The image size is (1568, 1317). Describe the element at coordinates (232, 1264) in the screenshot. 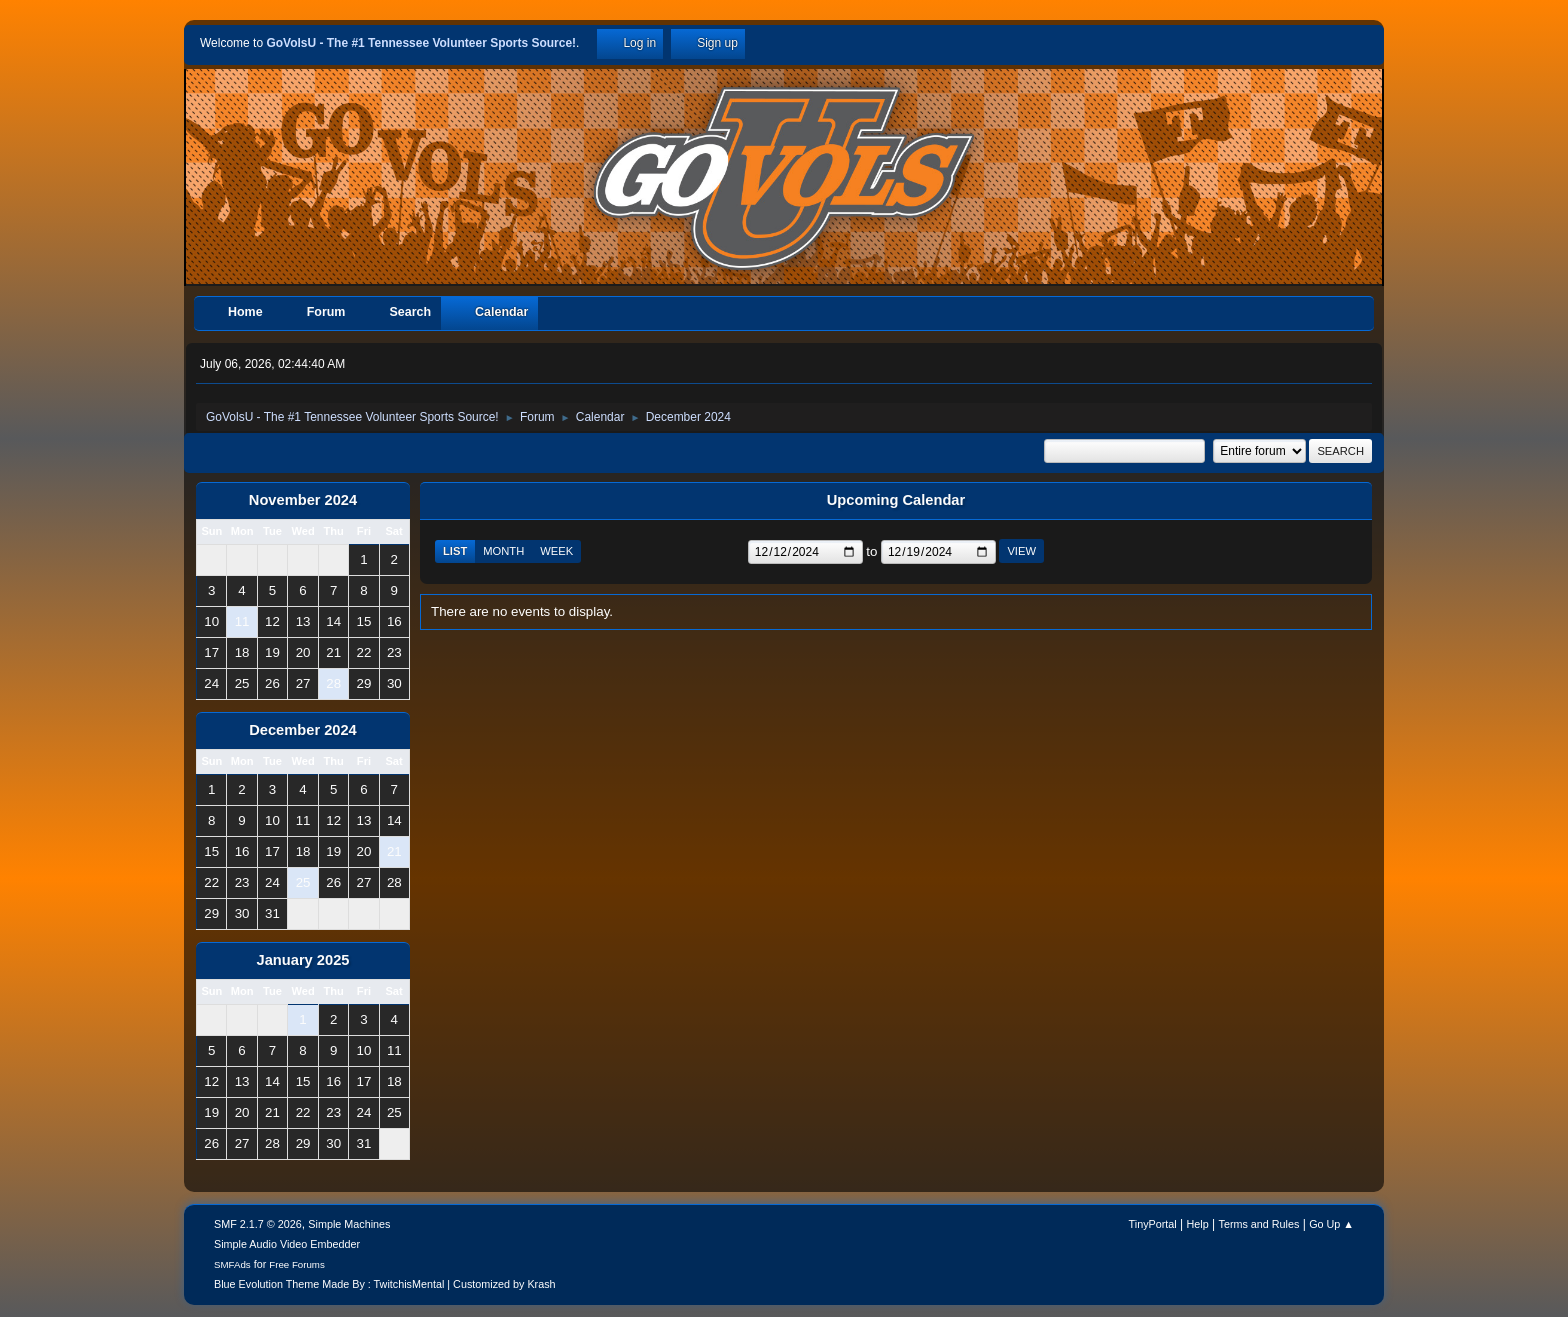

I see `SMFAds` at that location.